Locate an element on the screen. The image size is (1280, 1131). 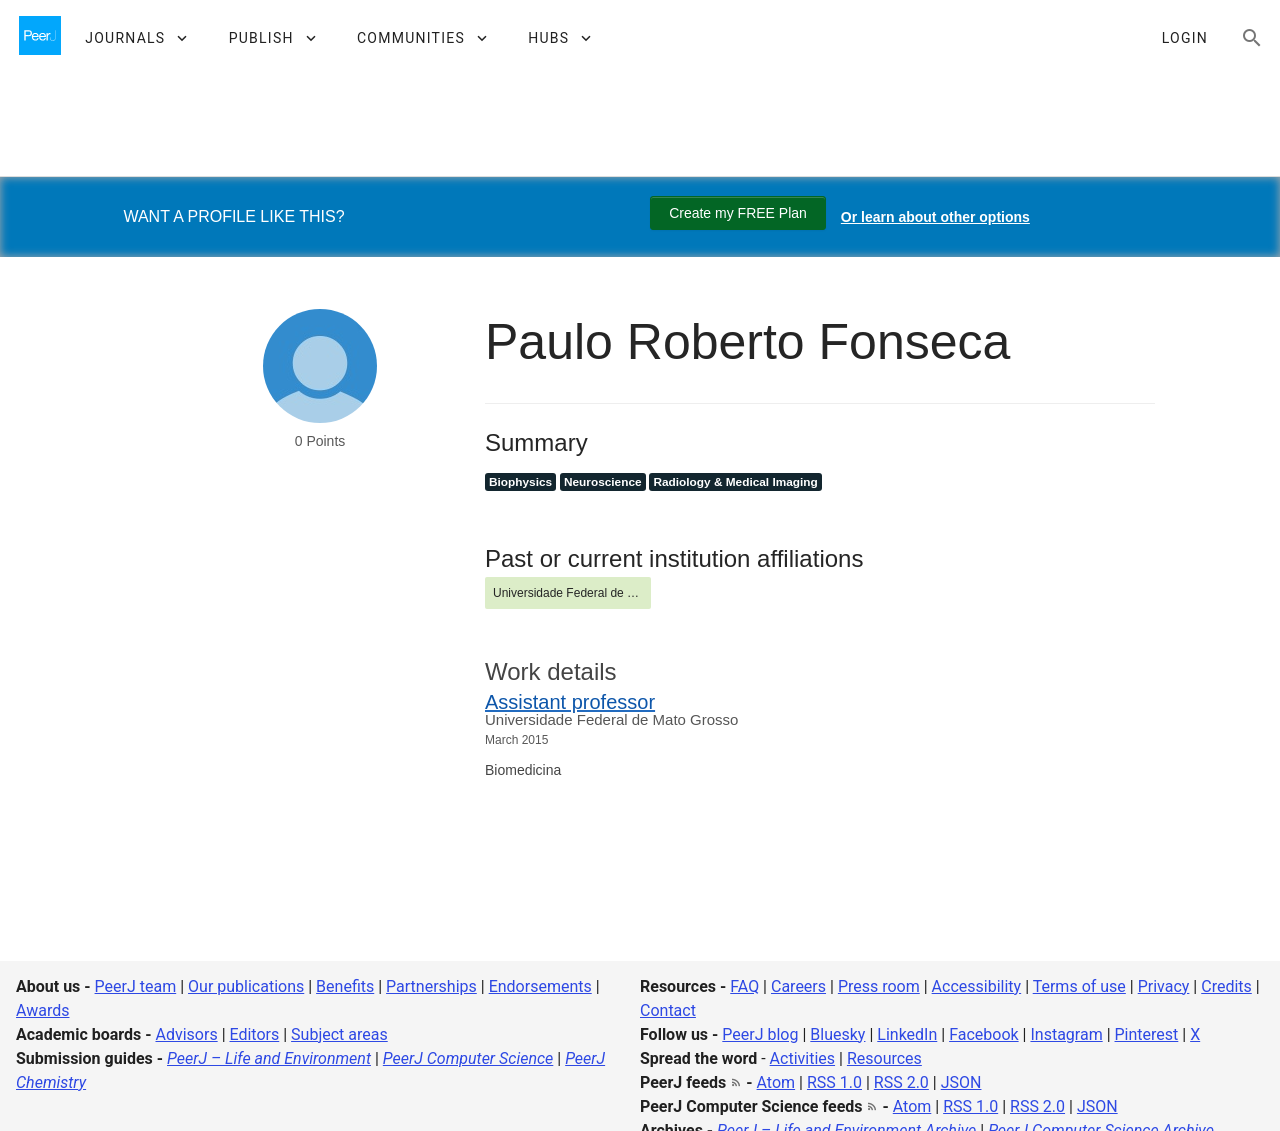
JSON is located at coordinates (961, 1082).